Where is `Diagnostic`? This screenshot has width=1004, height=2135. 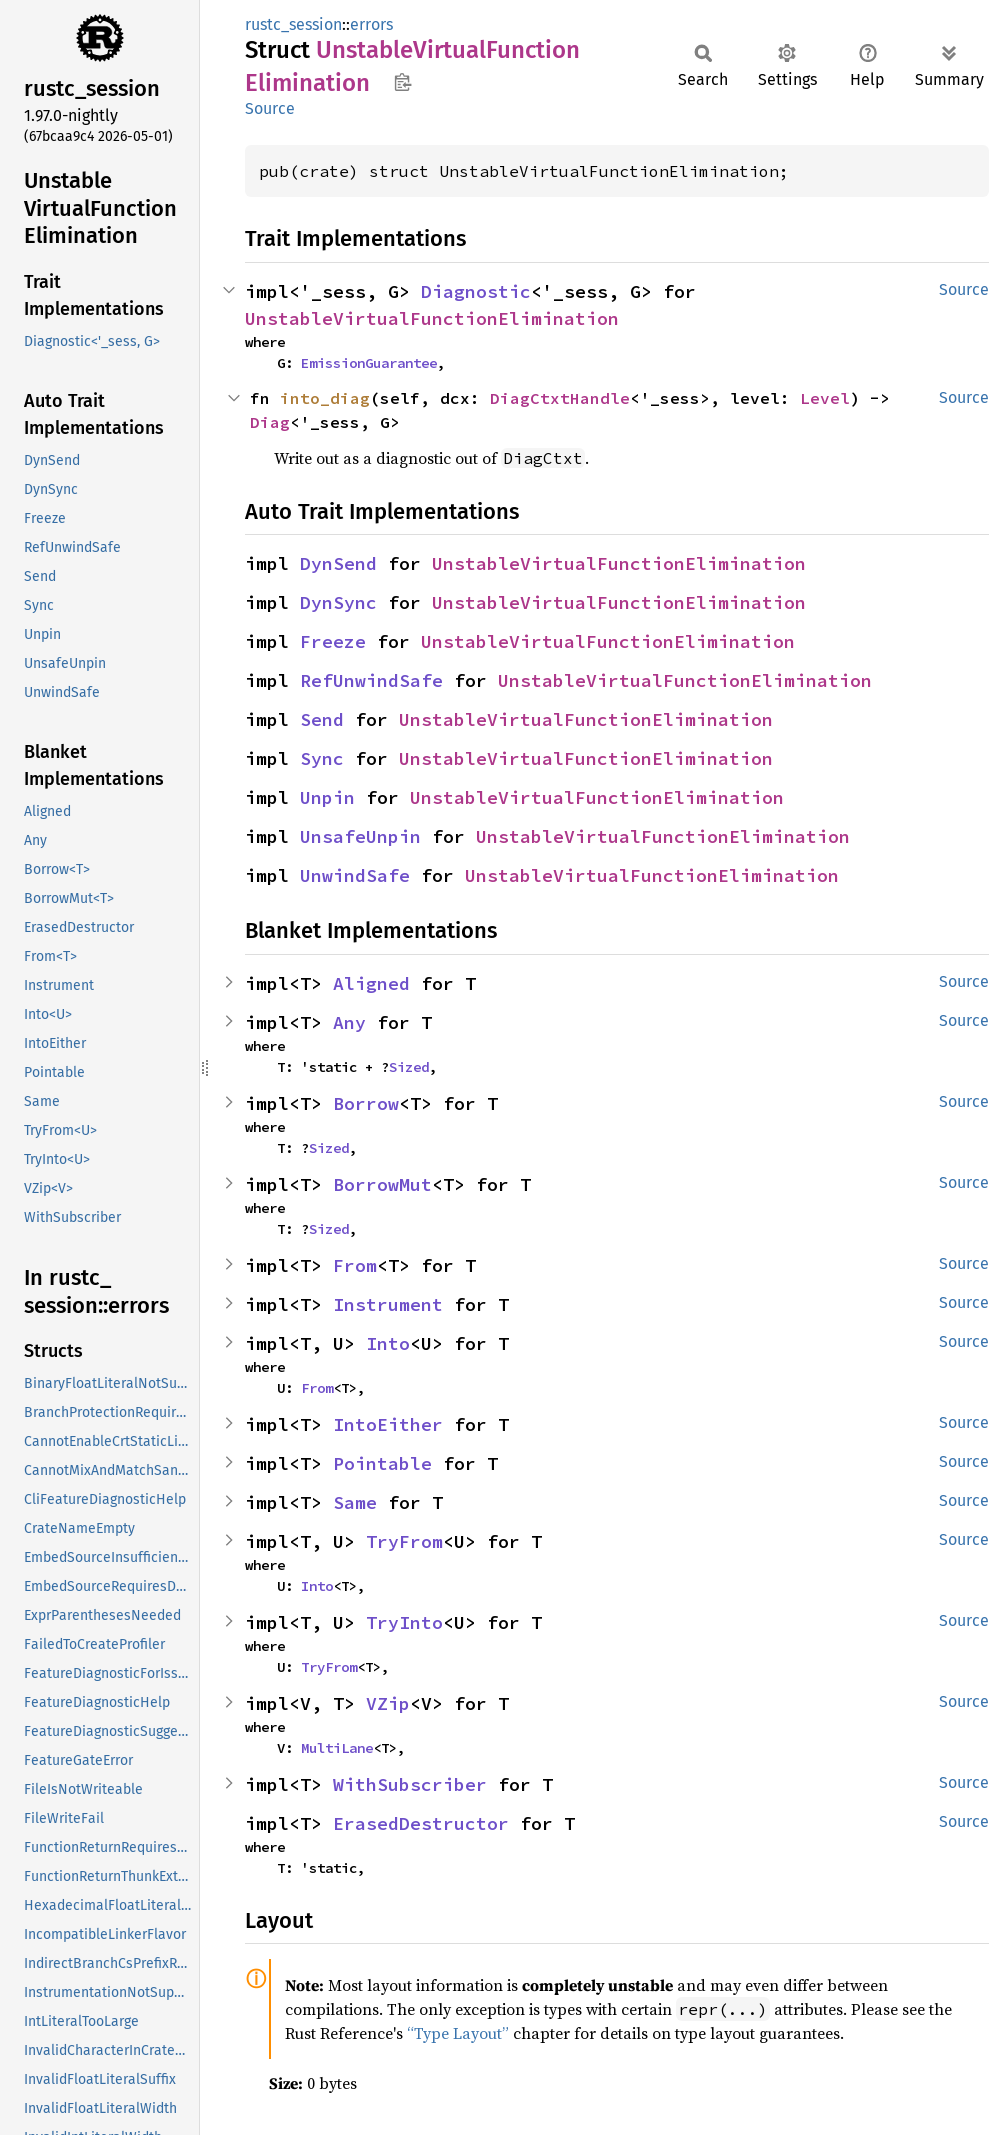 Diagnostic is located at coordinates (476, 291).